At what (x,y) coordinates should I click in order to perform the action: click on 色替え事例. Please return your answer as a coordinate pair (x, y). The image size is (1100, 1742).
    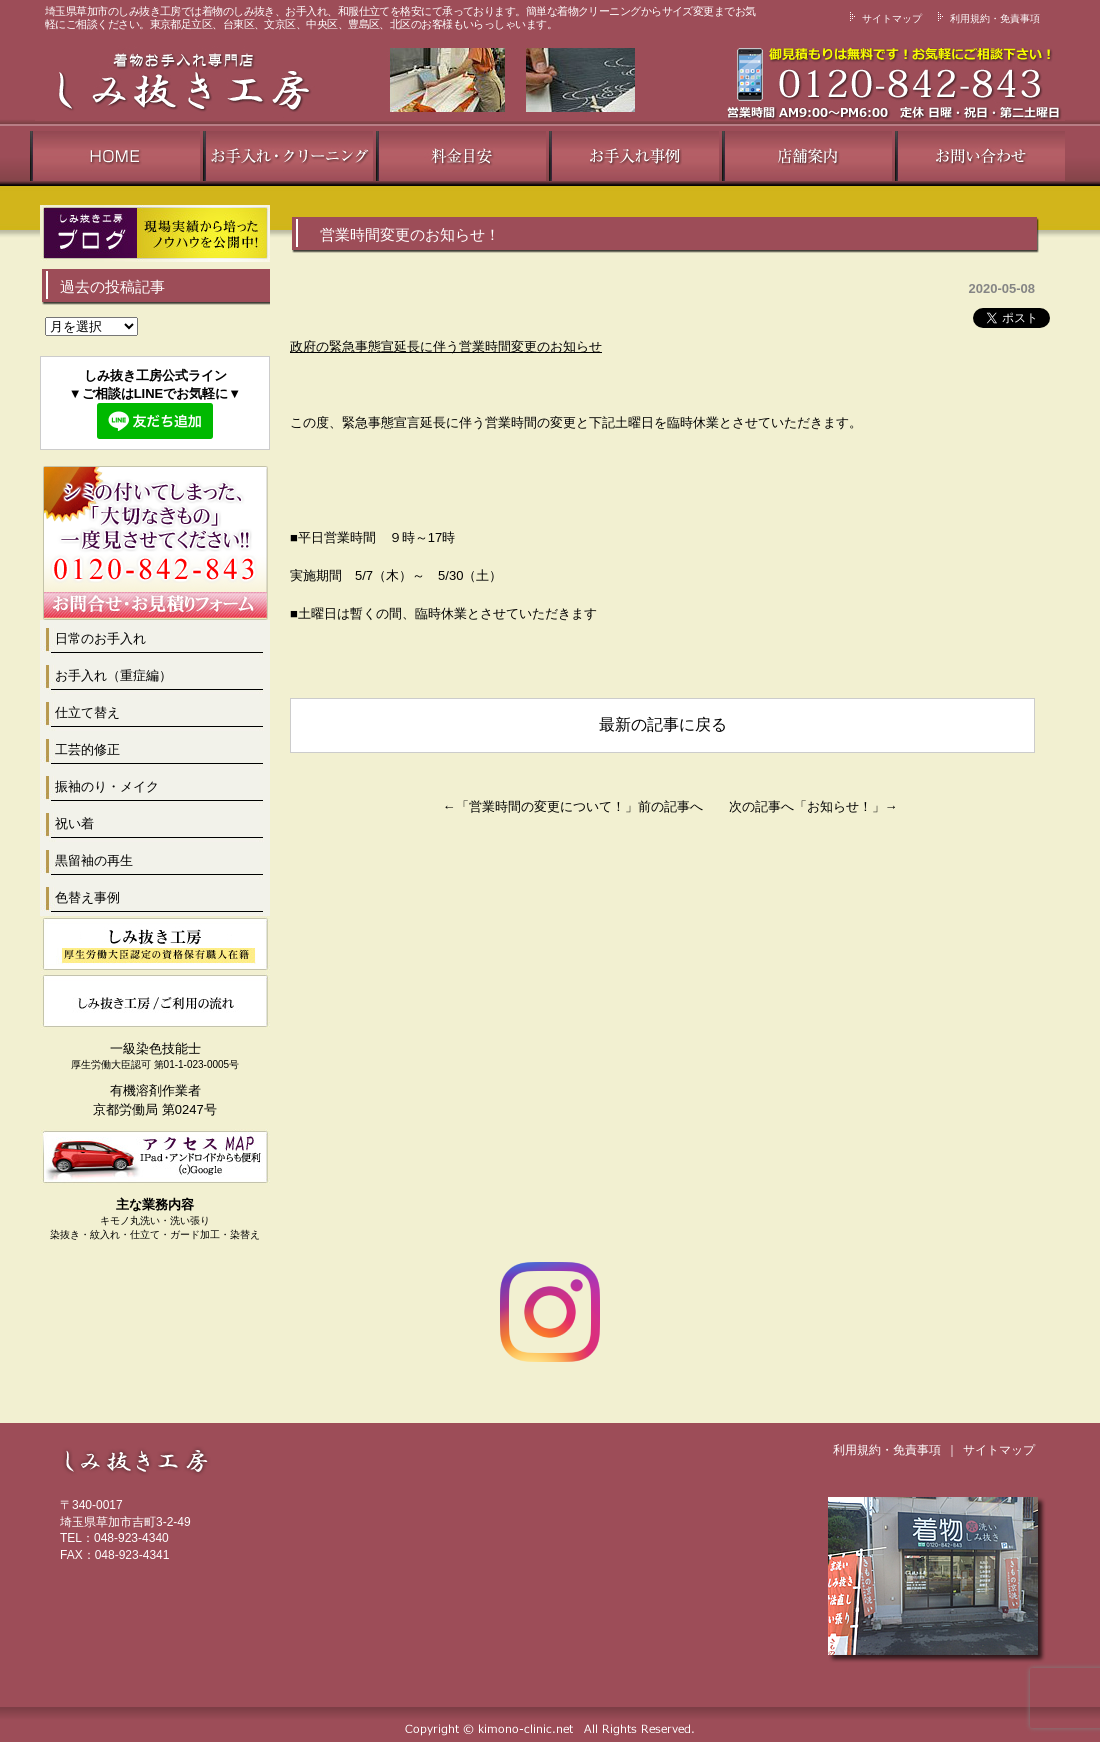
    Looking at the image, I should click on (87, 897).